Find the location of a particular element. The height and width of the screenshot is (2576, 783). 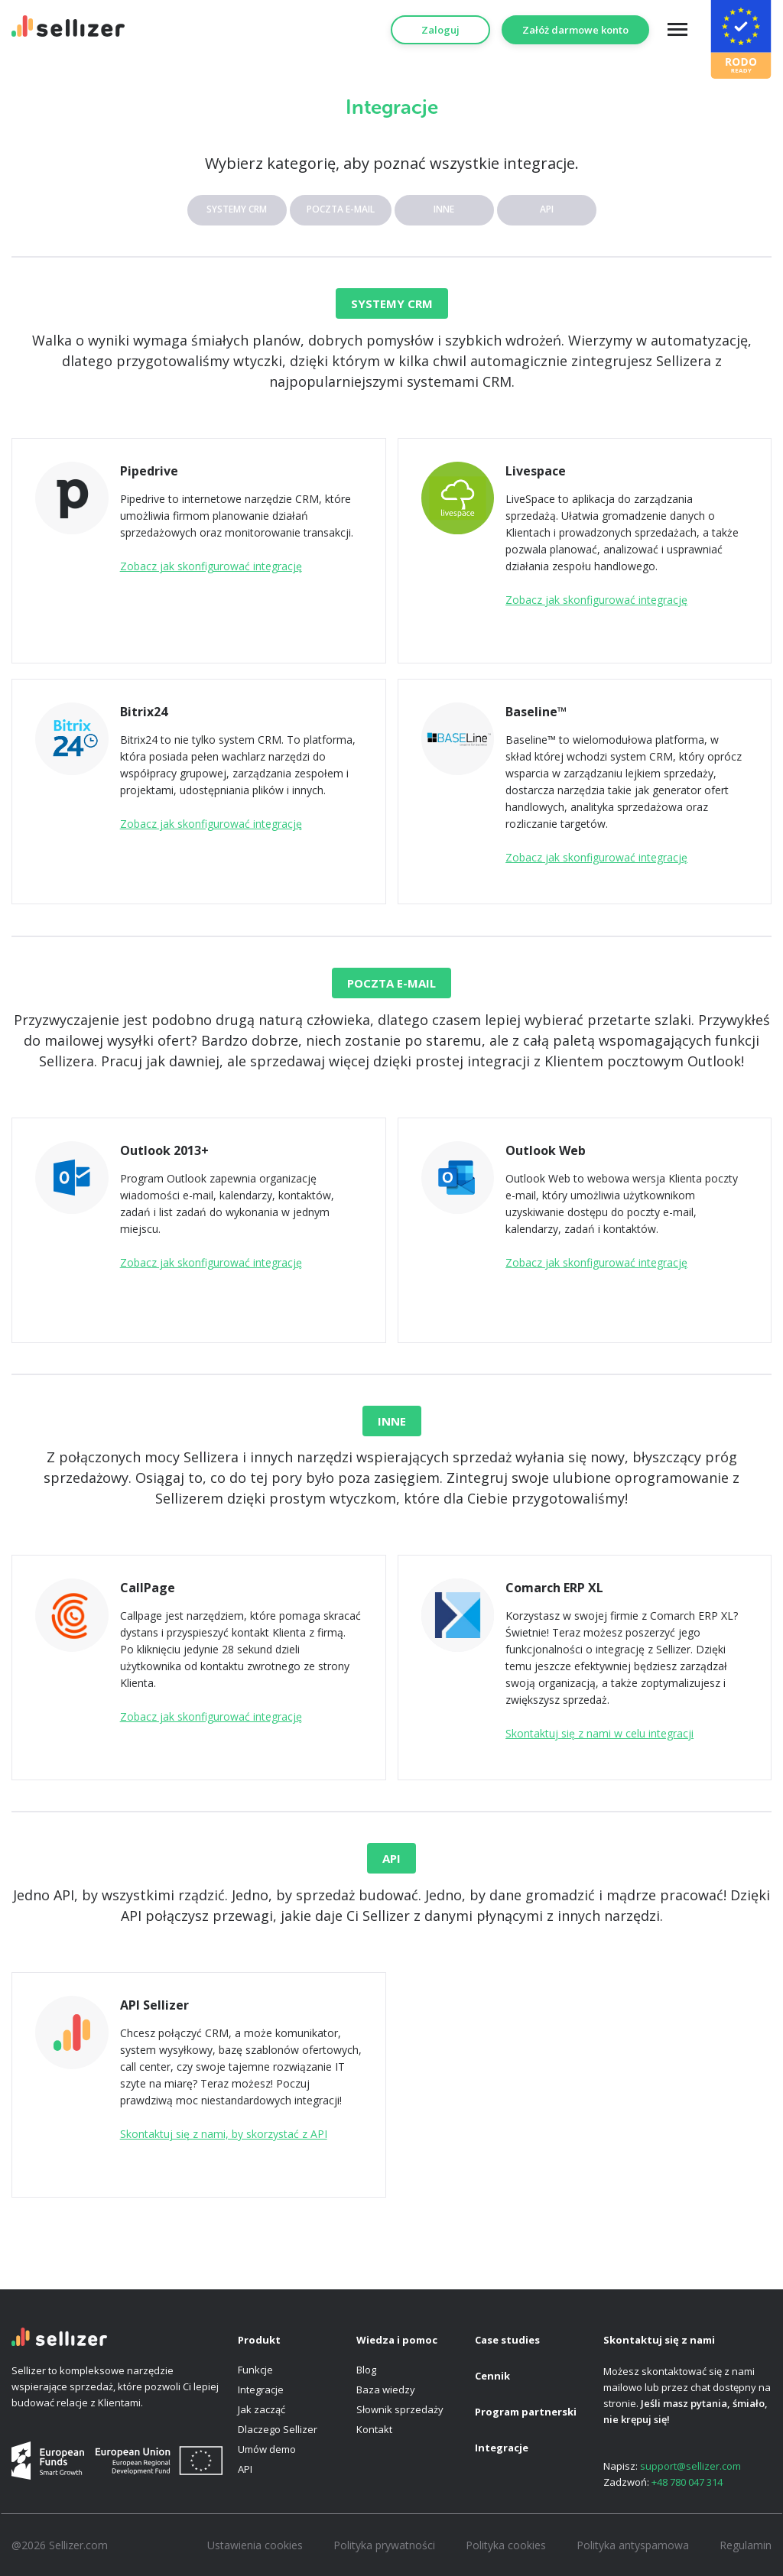

Baza wiedzy is located at coordinates (385, 2389).